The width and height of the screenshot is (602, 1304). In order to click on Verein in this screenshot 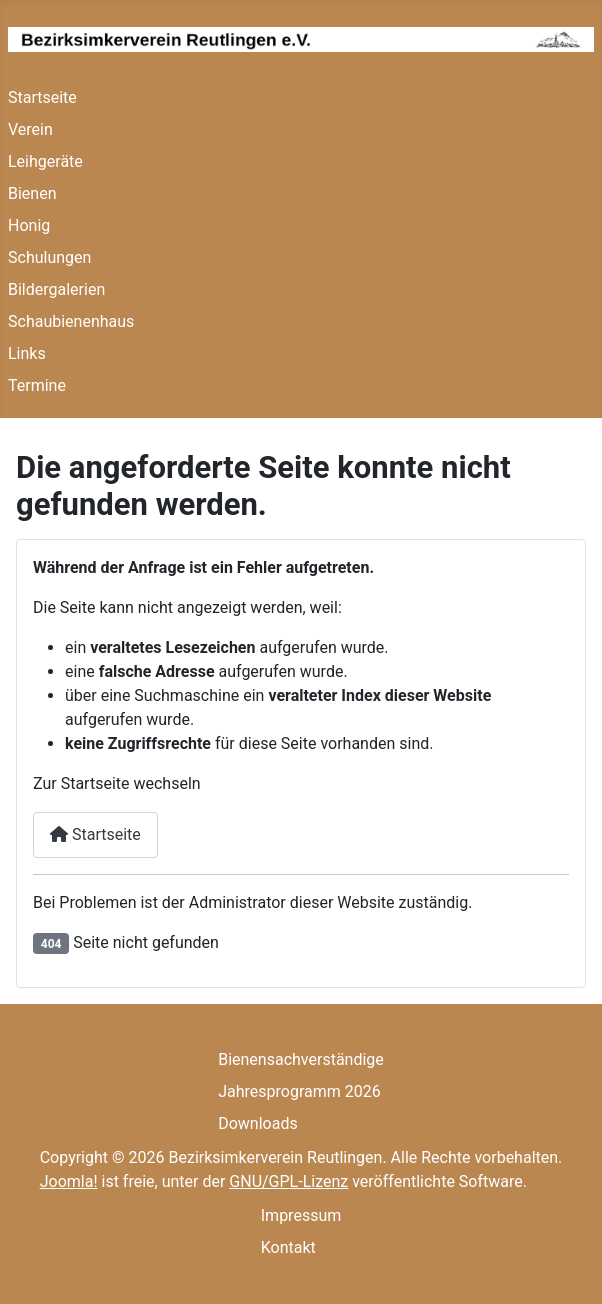, I will do `click(30, 129)`.